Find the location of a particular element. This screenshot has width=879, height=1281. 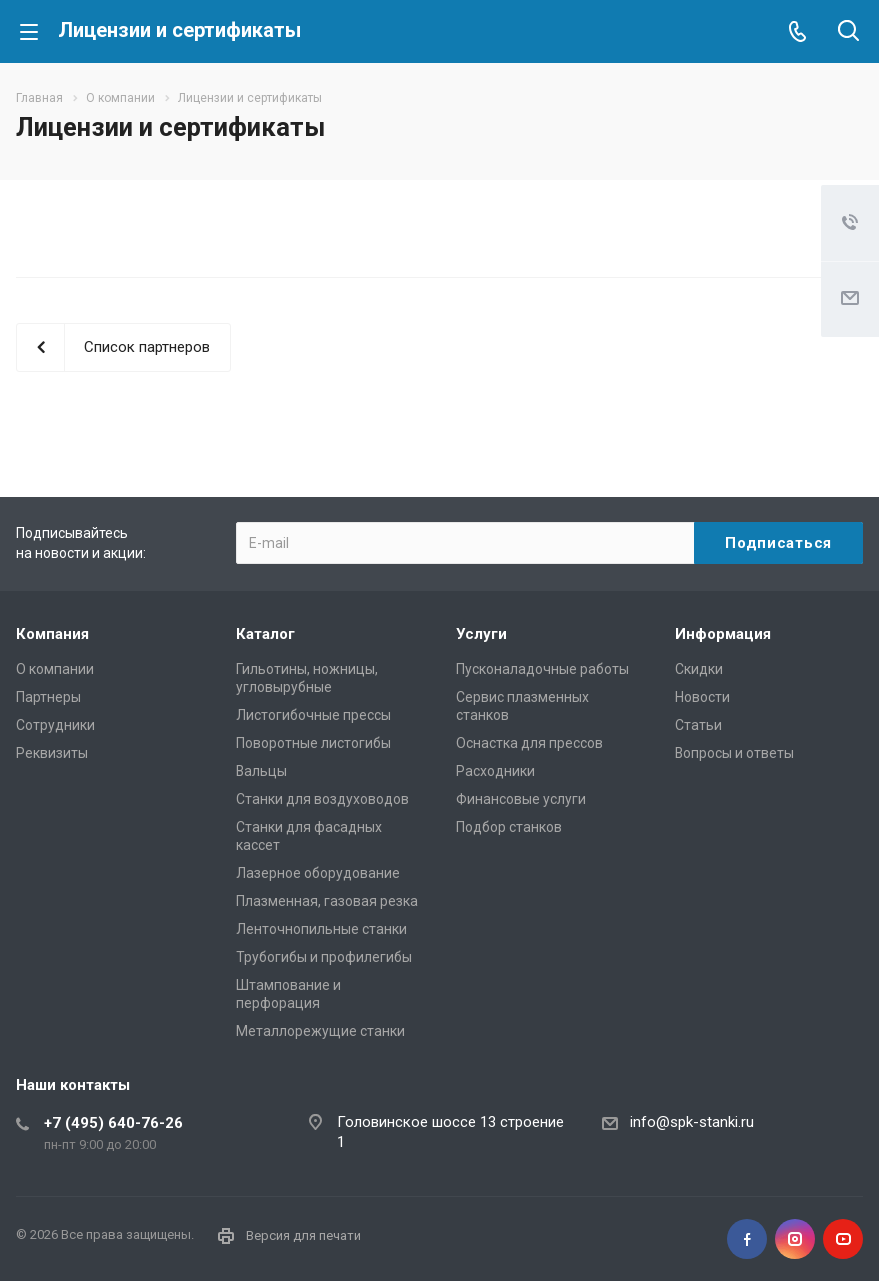

Реквизиты is located at coordinates (52, 753).